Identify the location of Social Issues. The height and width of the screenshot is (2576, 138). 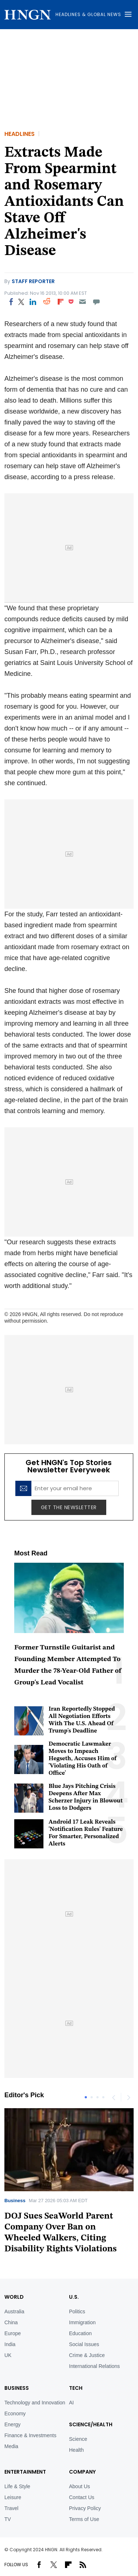
(84, 2344).